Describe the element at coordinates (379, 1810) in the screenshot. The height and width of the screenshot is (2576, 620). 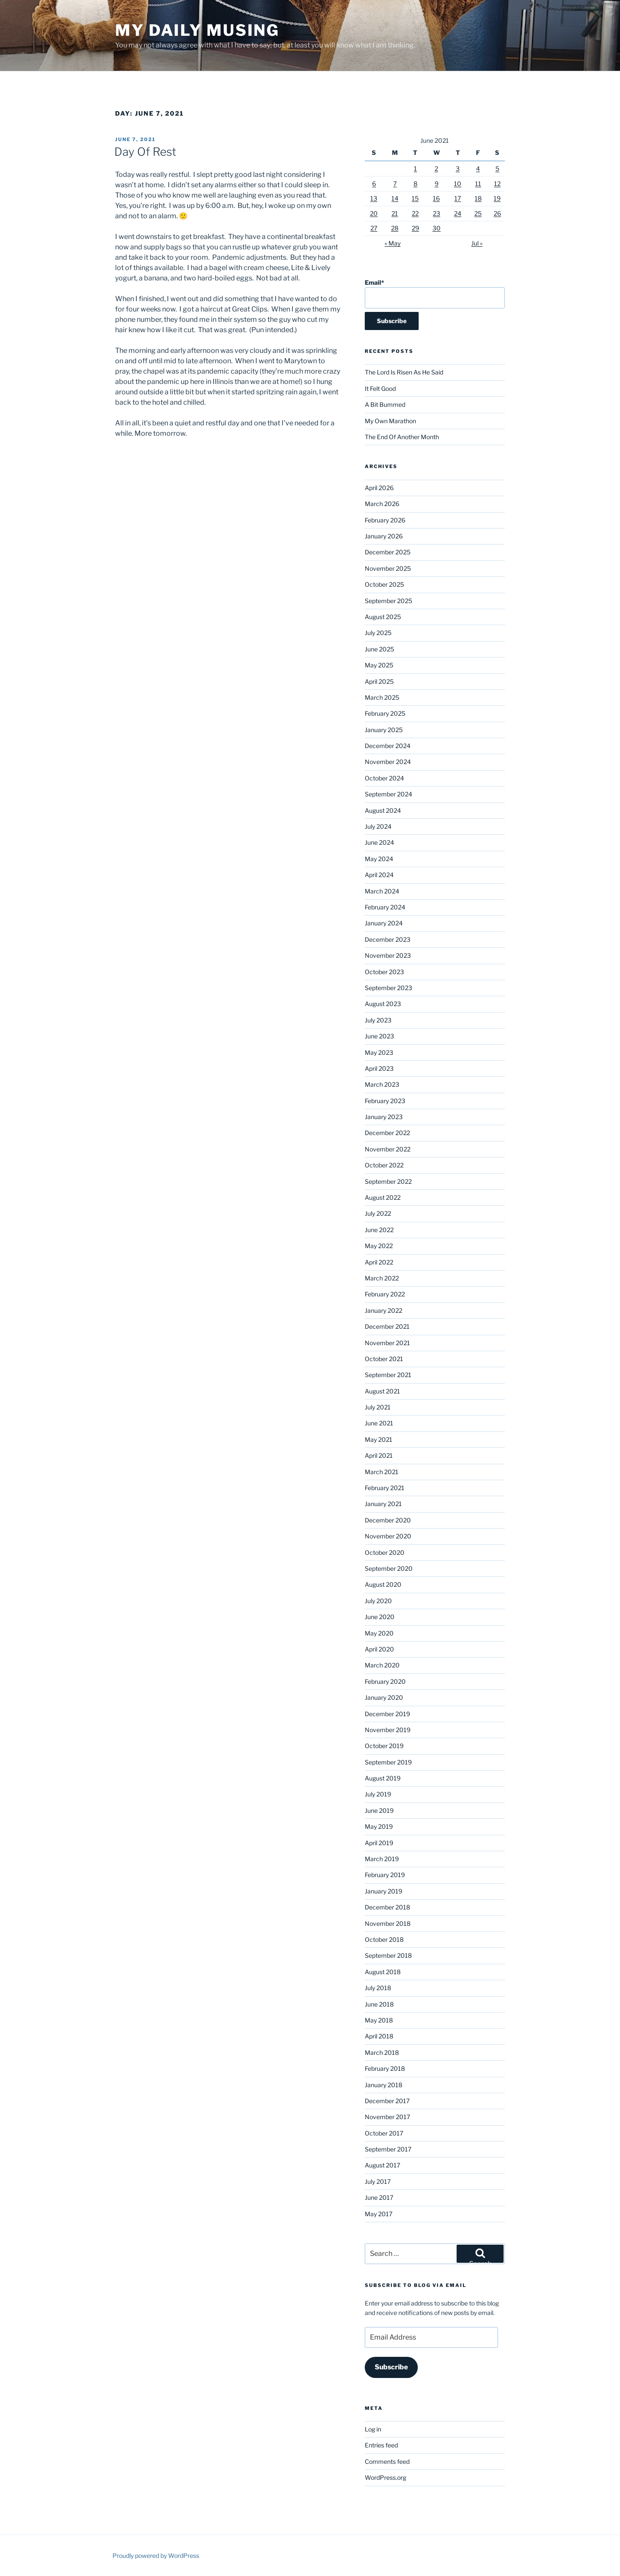
I see `June 2019` at that location.